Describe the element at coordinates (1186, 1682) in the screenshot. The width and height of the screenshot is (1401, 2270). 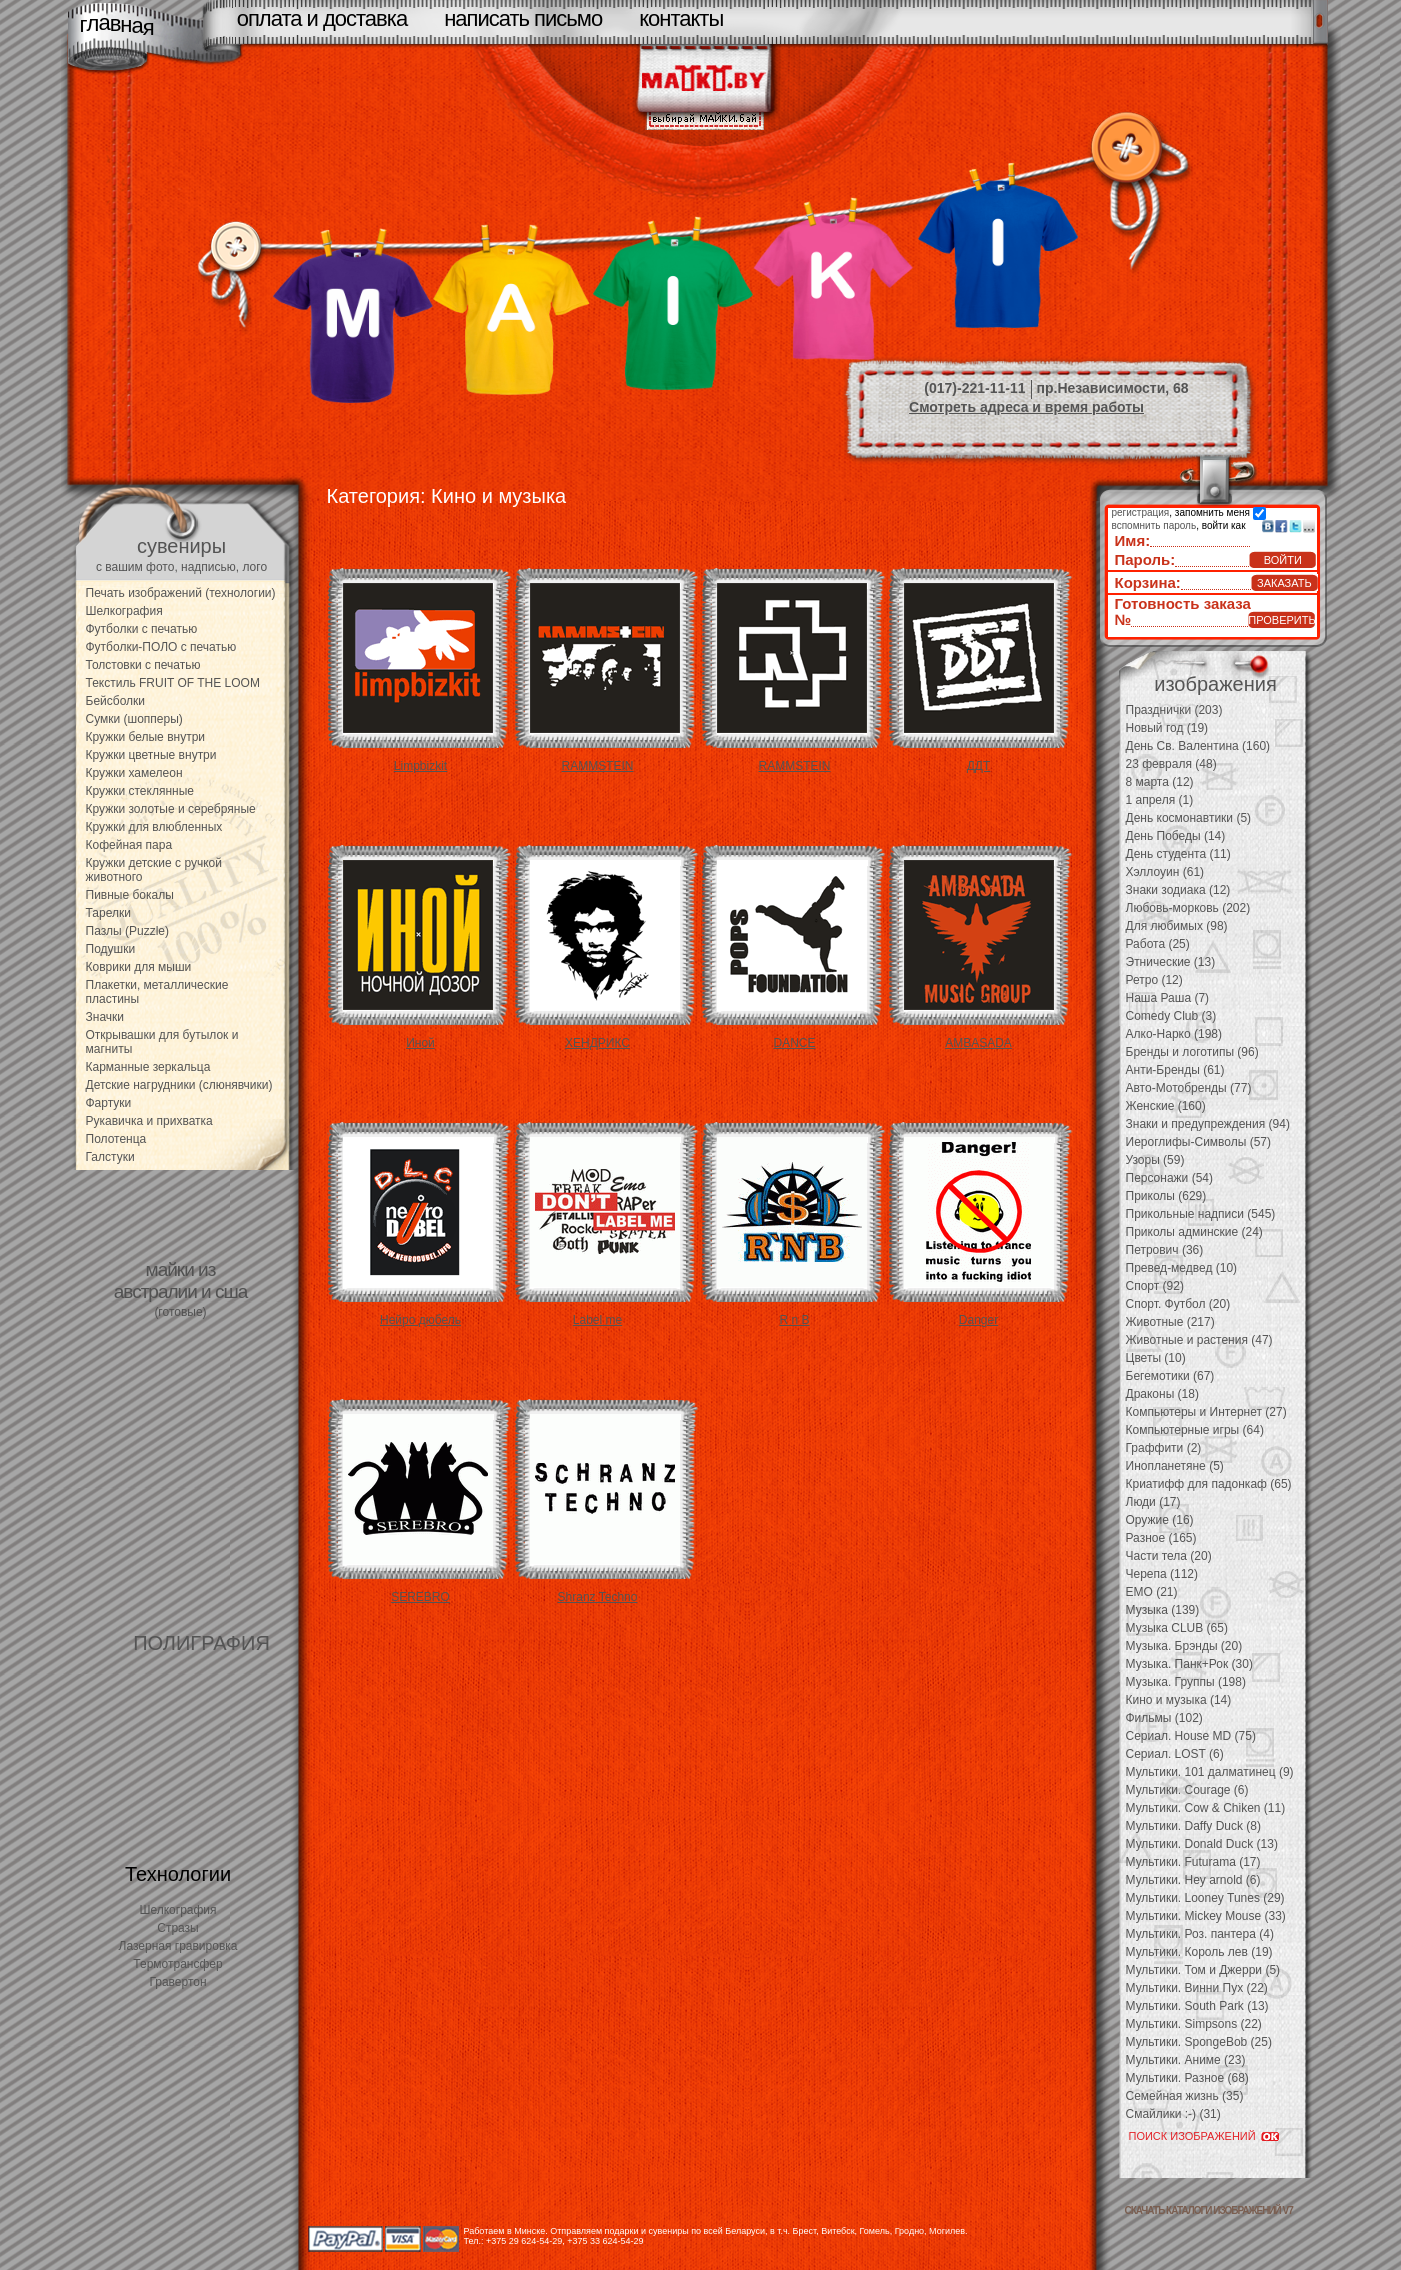
I see `Музыка. Группы (198)` at that location.